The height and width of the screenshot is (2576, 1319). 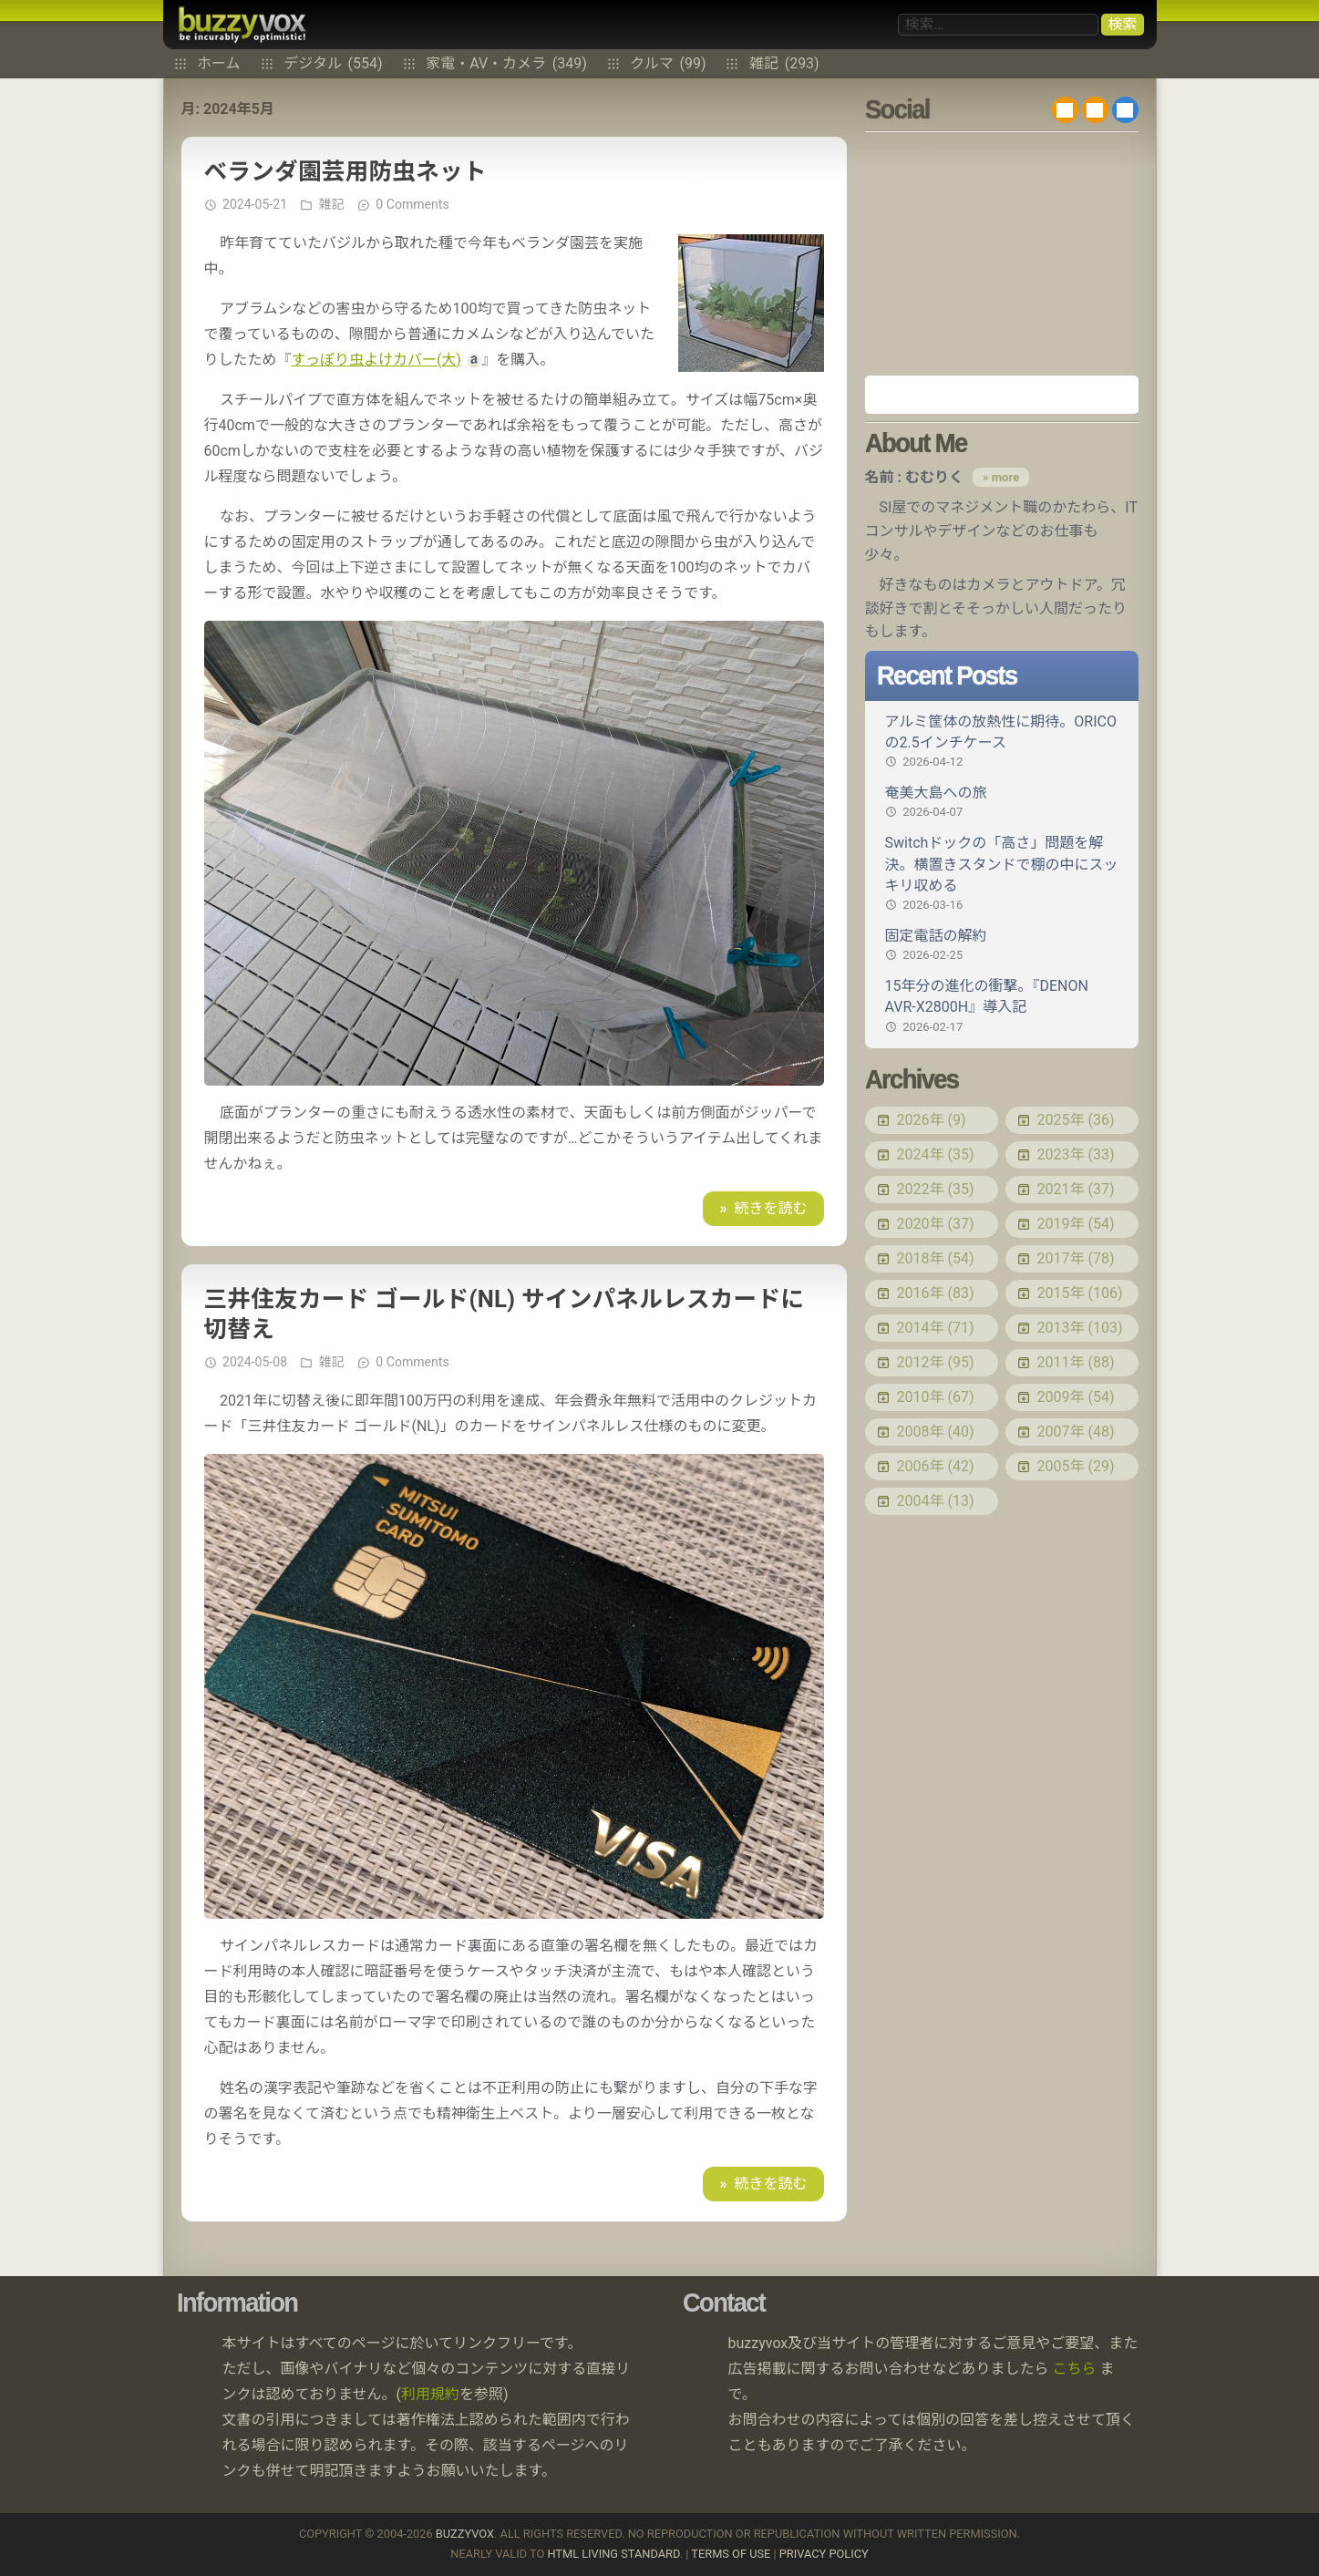 I want to click on 2011年 (88), so click(x=1076, y=1362).